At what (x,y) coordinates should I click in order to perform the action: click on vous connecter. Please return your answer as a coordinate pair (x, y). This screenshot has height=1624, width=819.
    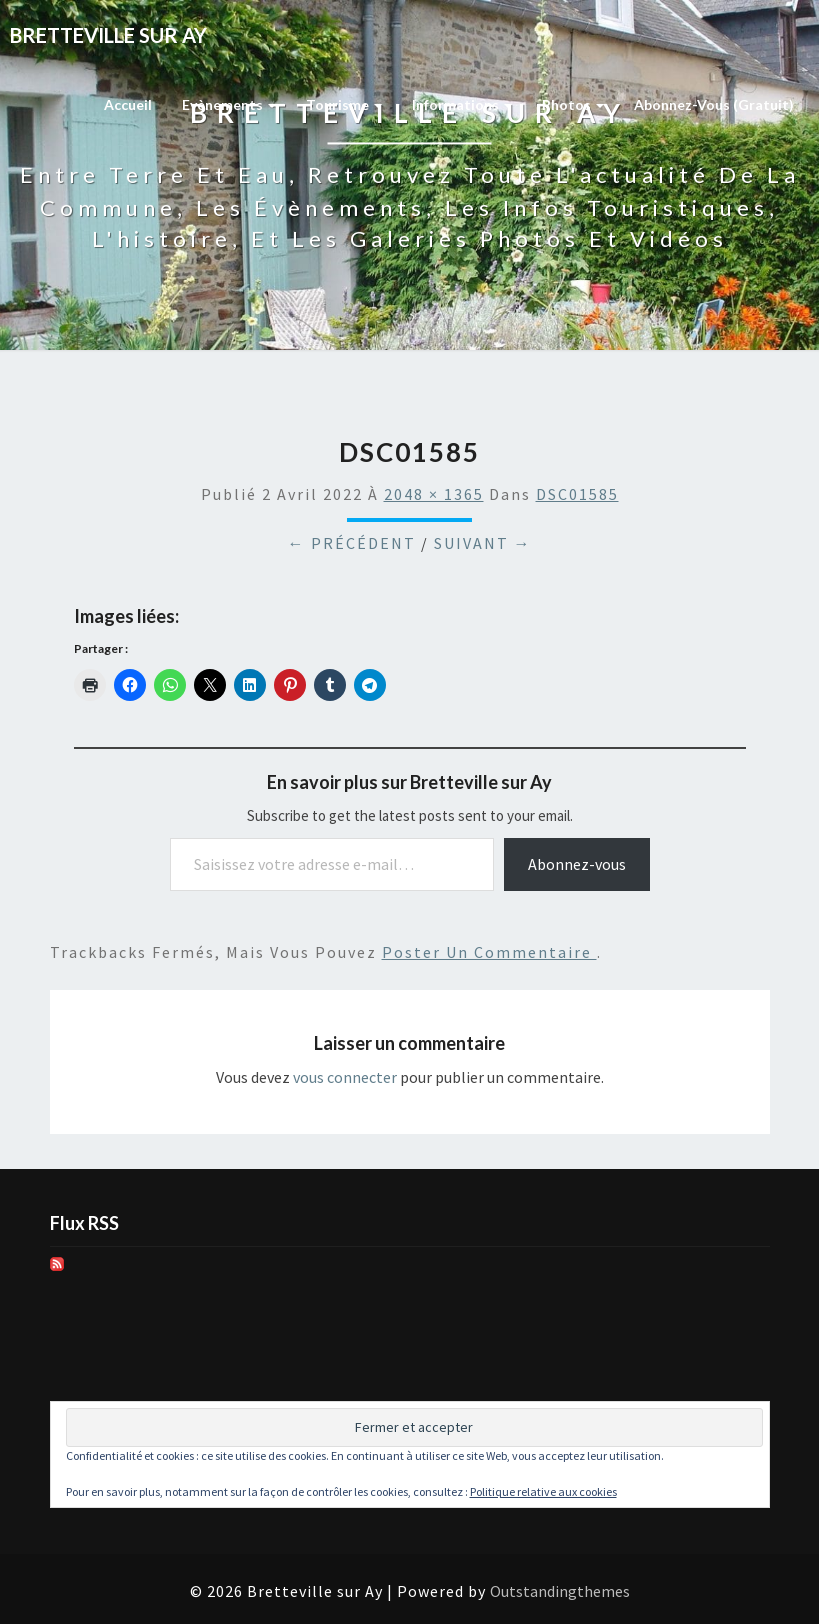
    Looking at the image, I should click on (345, 1077).